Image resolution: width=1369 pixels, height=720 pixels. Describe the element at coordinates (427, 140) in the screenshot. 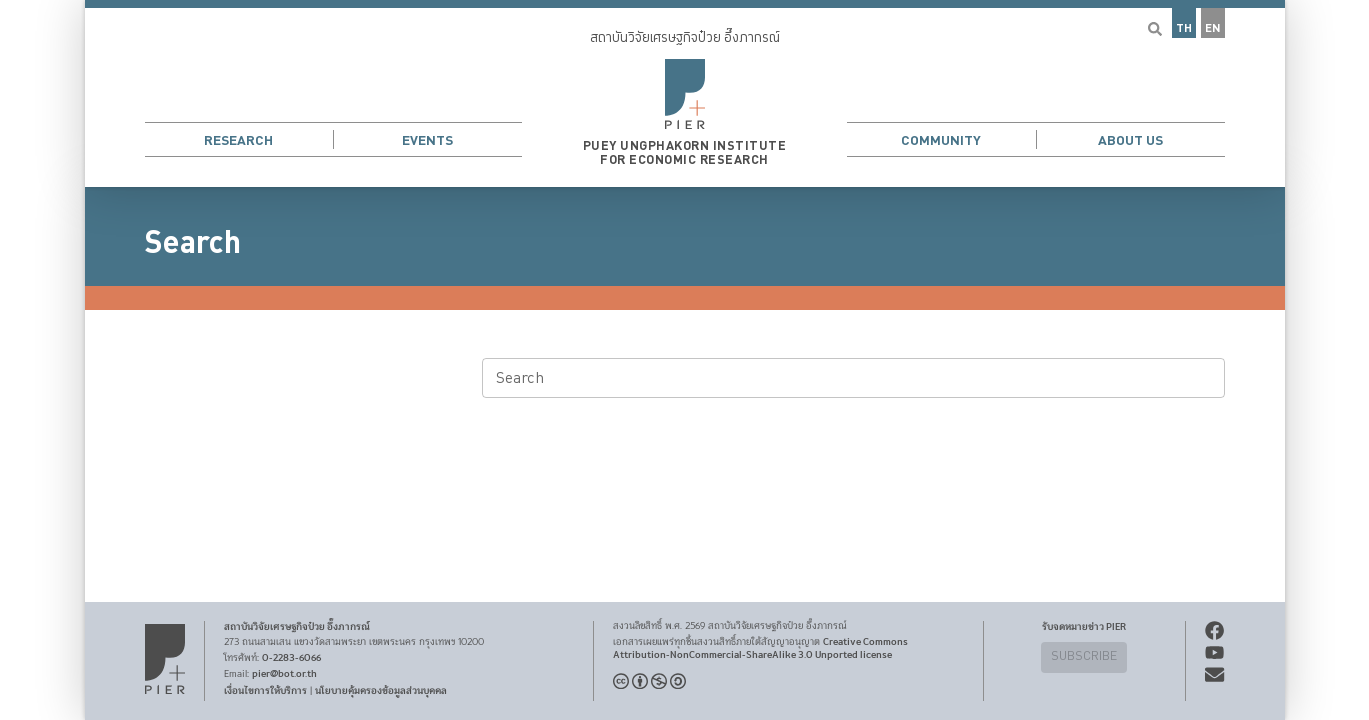

I see `Events` at that location.